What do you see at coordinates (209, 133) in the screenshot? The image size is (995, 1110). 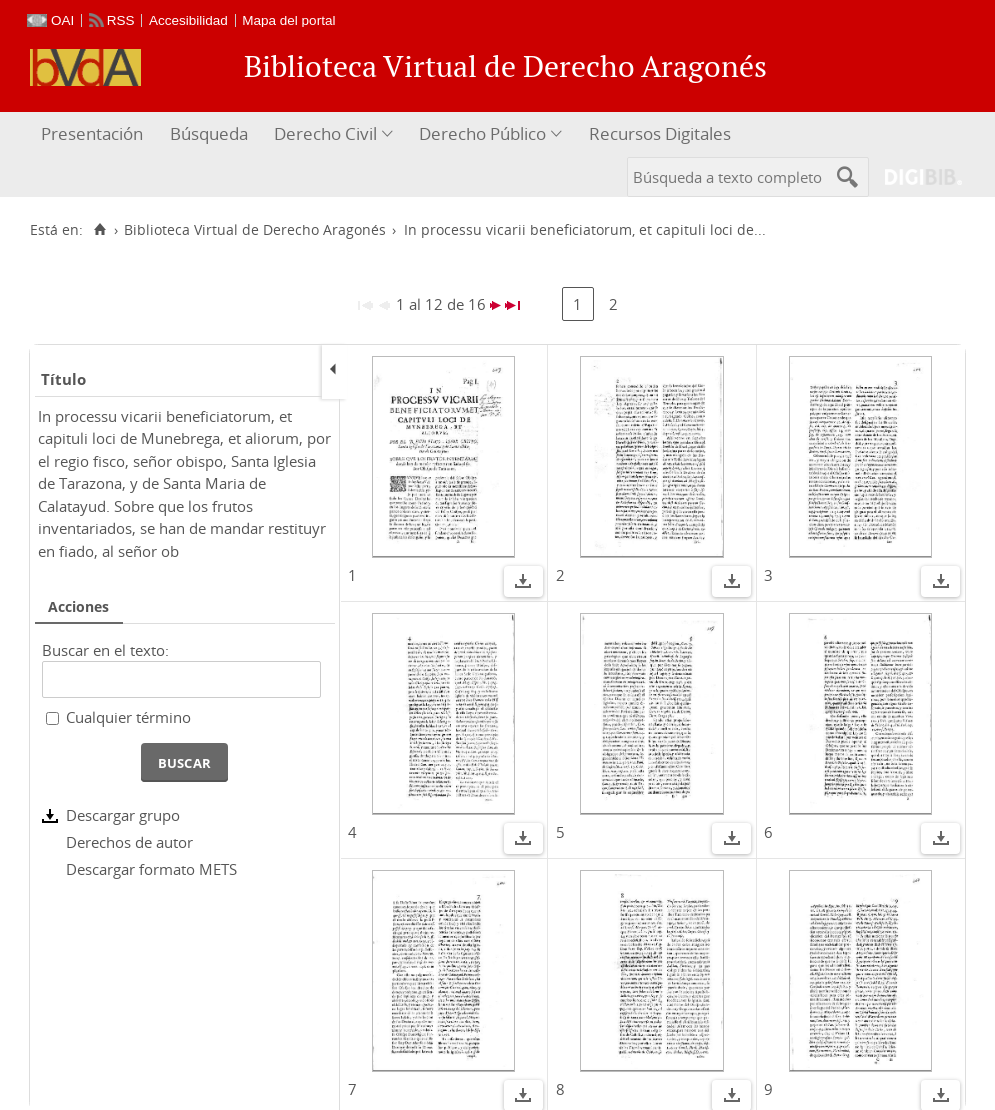 I see `Búsqueda` at bounding box center [209, 133].